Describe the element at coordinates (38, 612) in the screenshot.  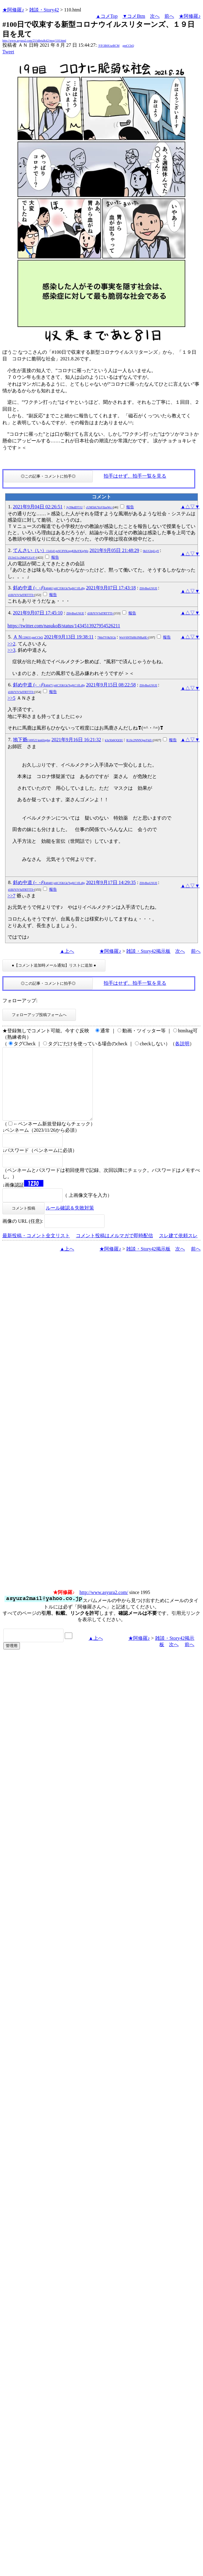
I see `2021年9月07日 17:45:10` at that location.